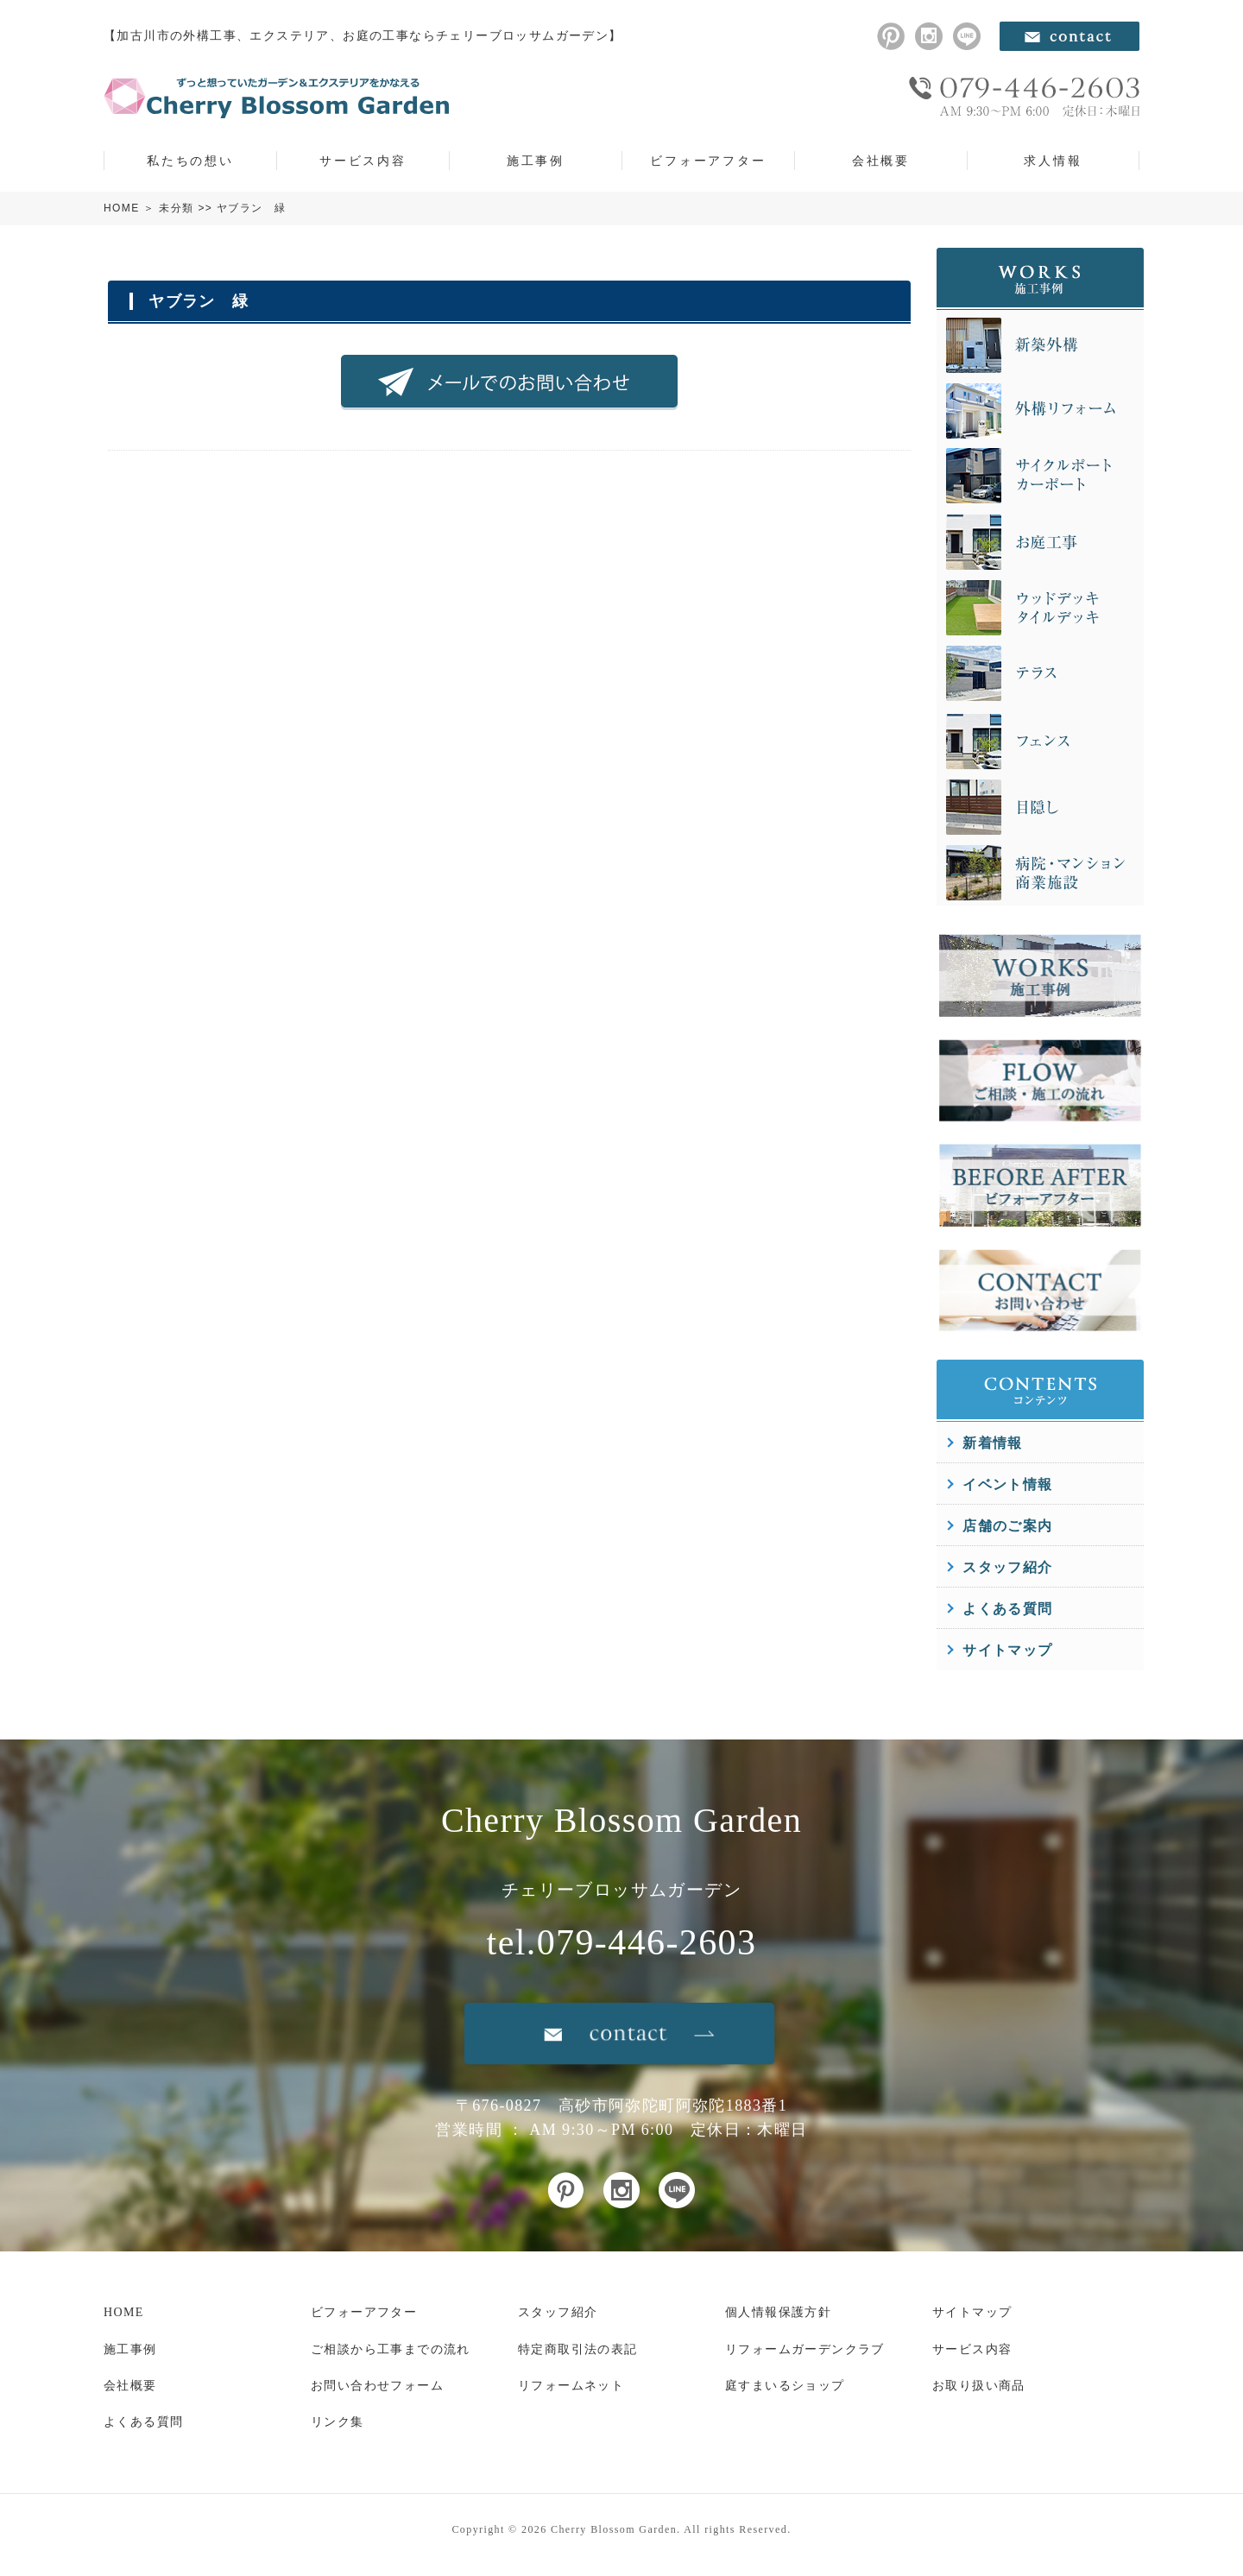 Image resolution: width=1243 pixels, height=2576 pixels. What do you see at coordinates (390, 2349) in the screenshot?
I see `ご相談から工事までの流れ` at bounding box center [390, 2349].